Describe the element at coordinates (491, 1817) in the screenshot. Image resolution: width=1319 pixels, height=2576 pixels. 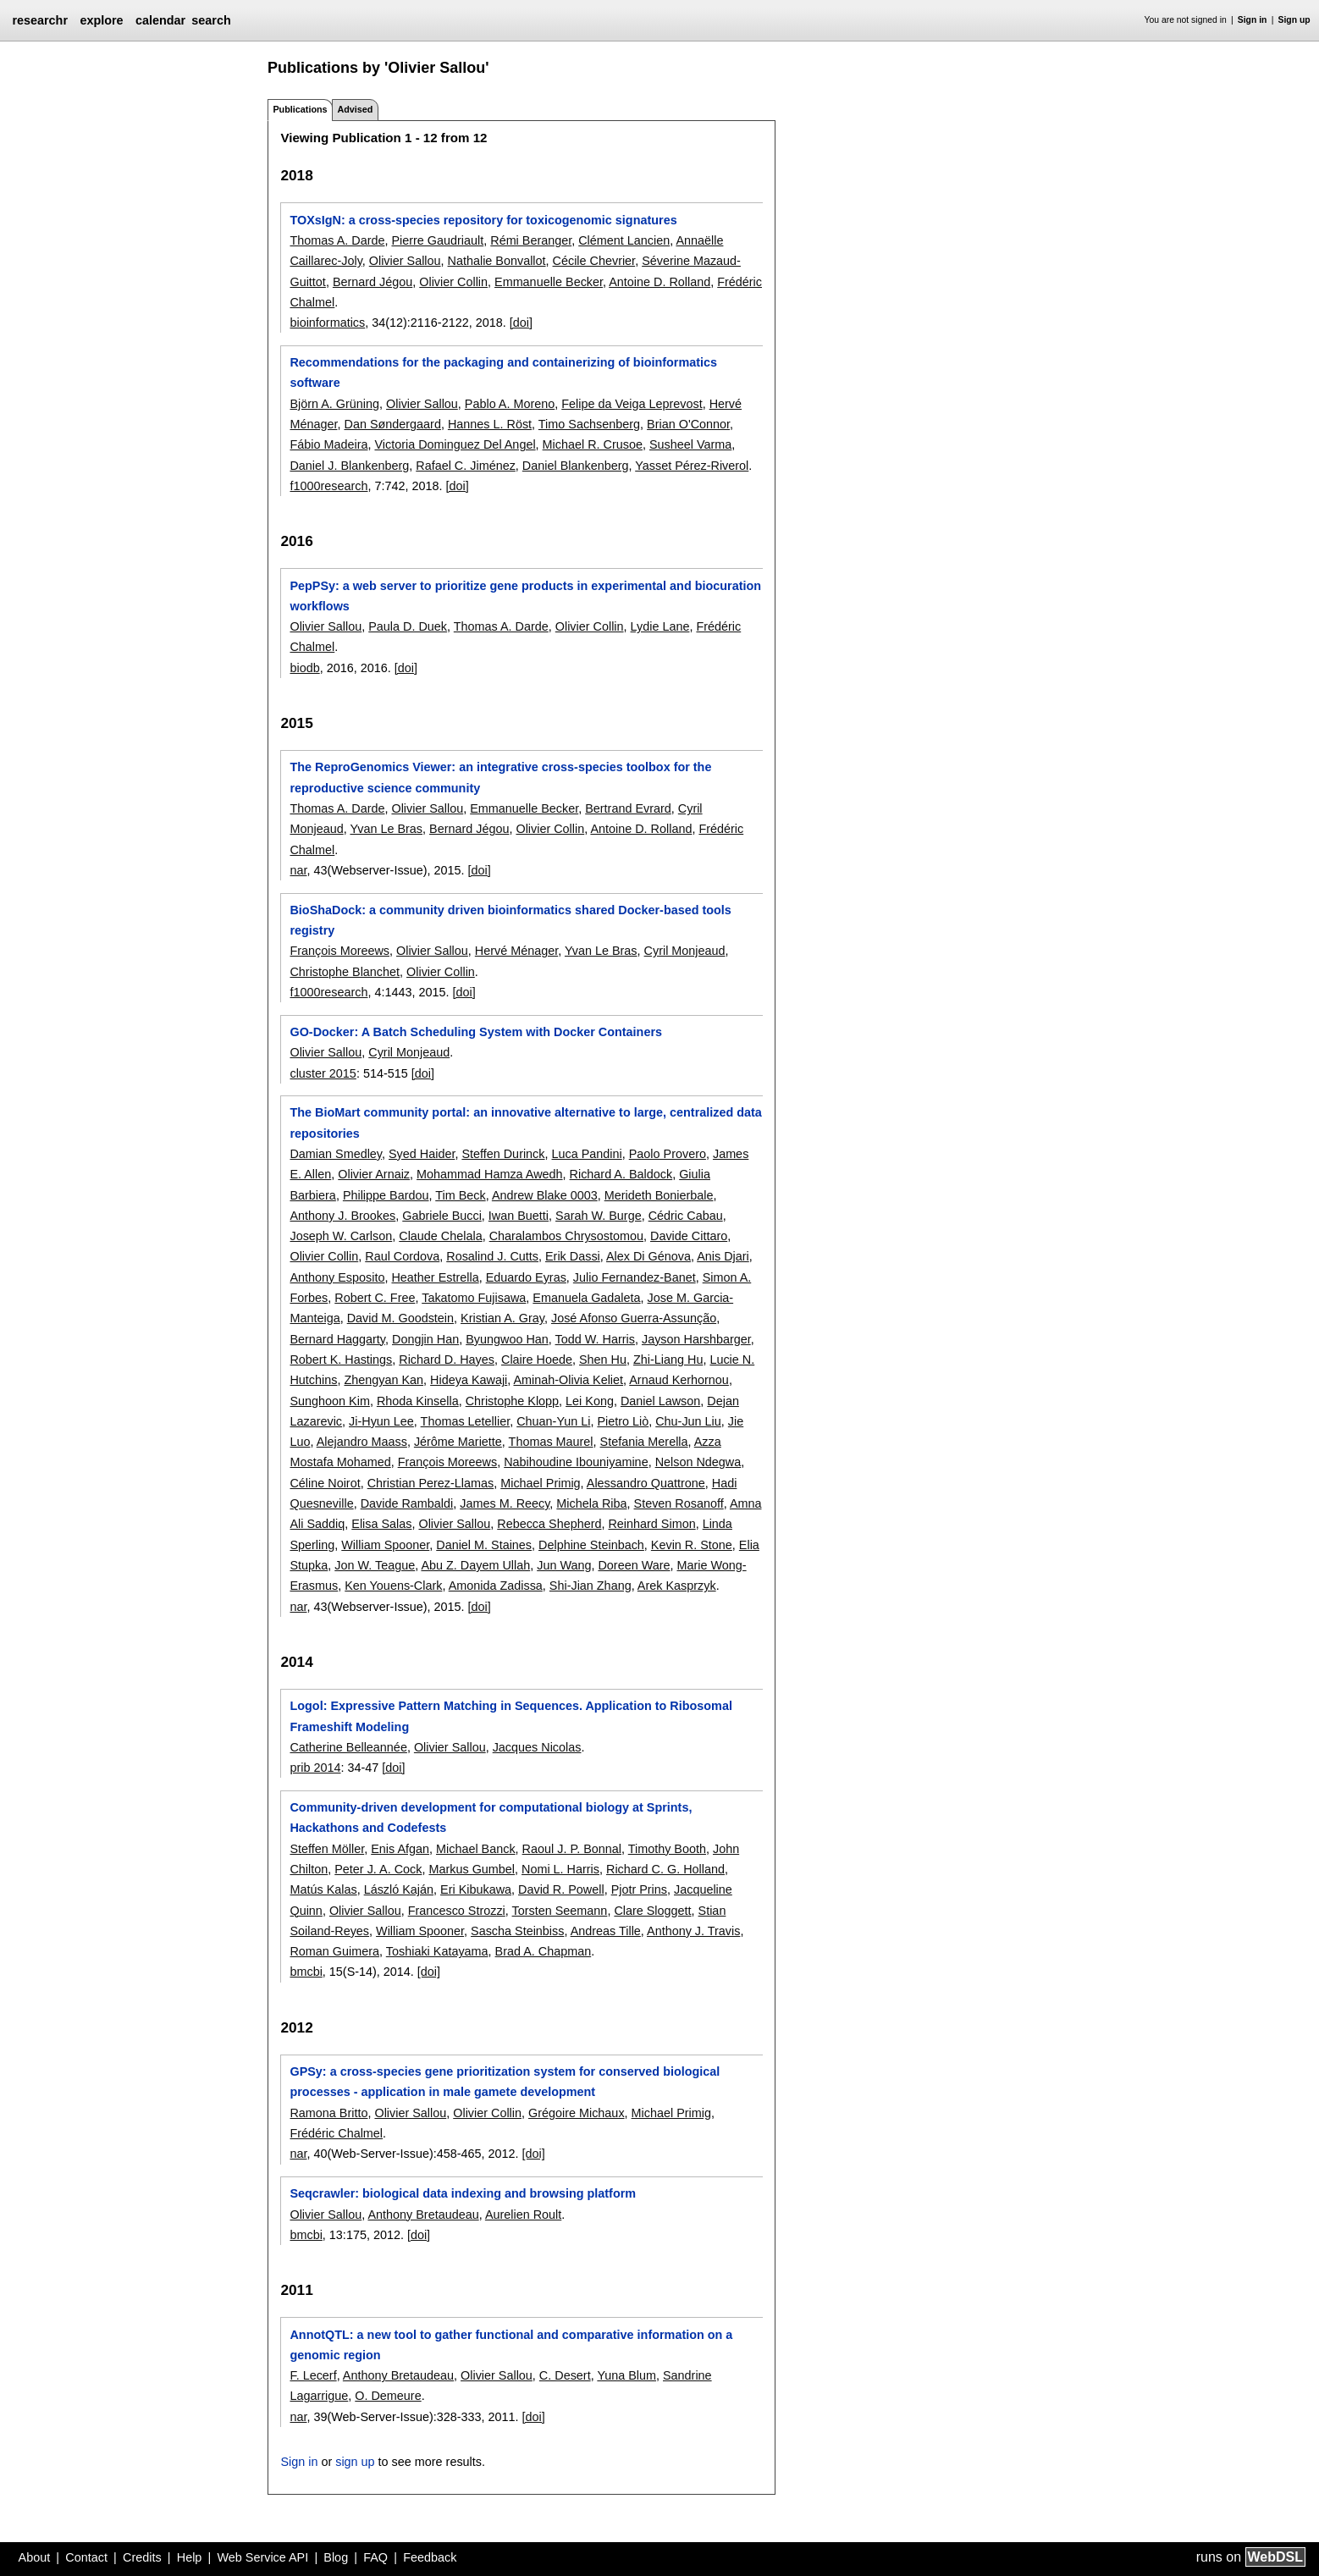
I see `Community-driven development for computational biology at Sprints, Hackathons and Codefests` at that location.